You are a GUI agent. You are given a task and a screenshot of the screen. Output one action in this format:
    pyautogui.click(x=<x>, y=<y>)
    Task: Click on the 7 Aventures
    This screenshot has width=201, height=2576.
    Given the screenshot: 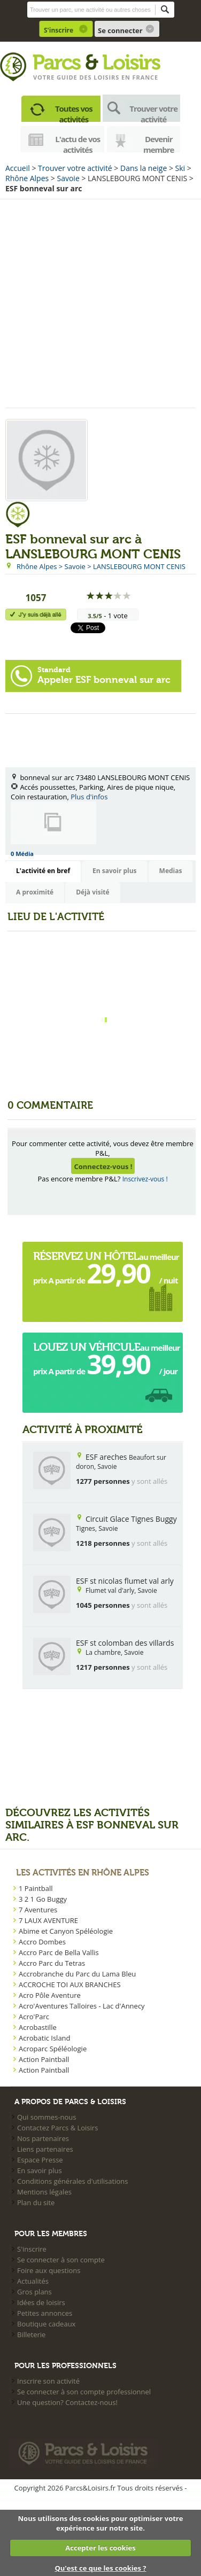 What is the action you would take?
    pyautogui.click(x=38, y=1910)
    